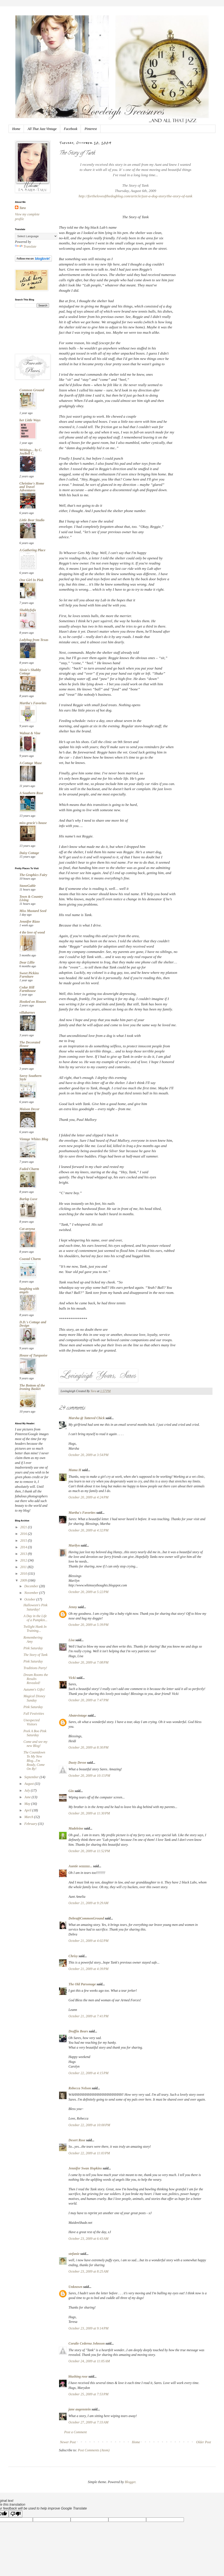 The width and height of the screenshot is (224, 2576). Describe the element at coordinates (24, 1547) in the screenshot. I see `2014` at that location.